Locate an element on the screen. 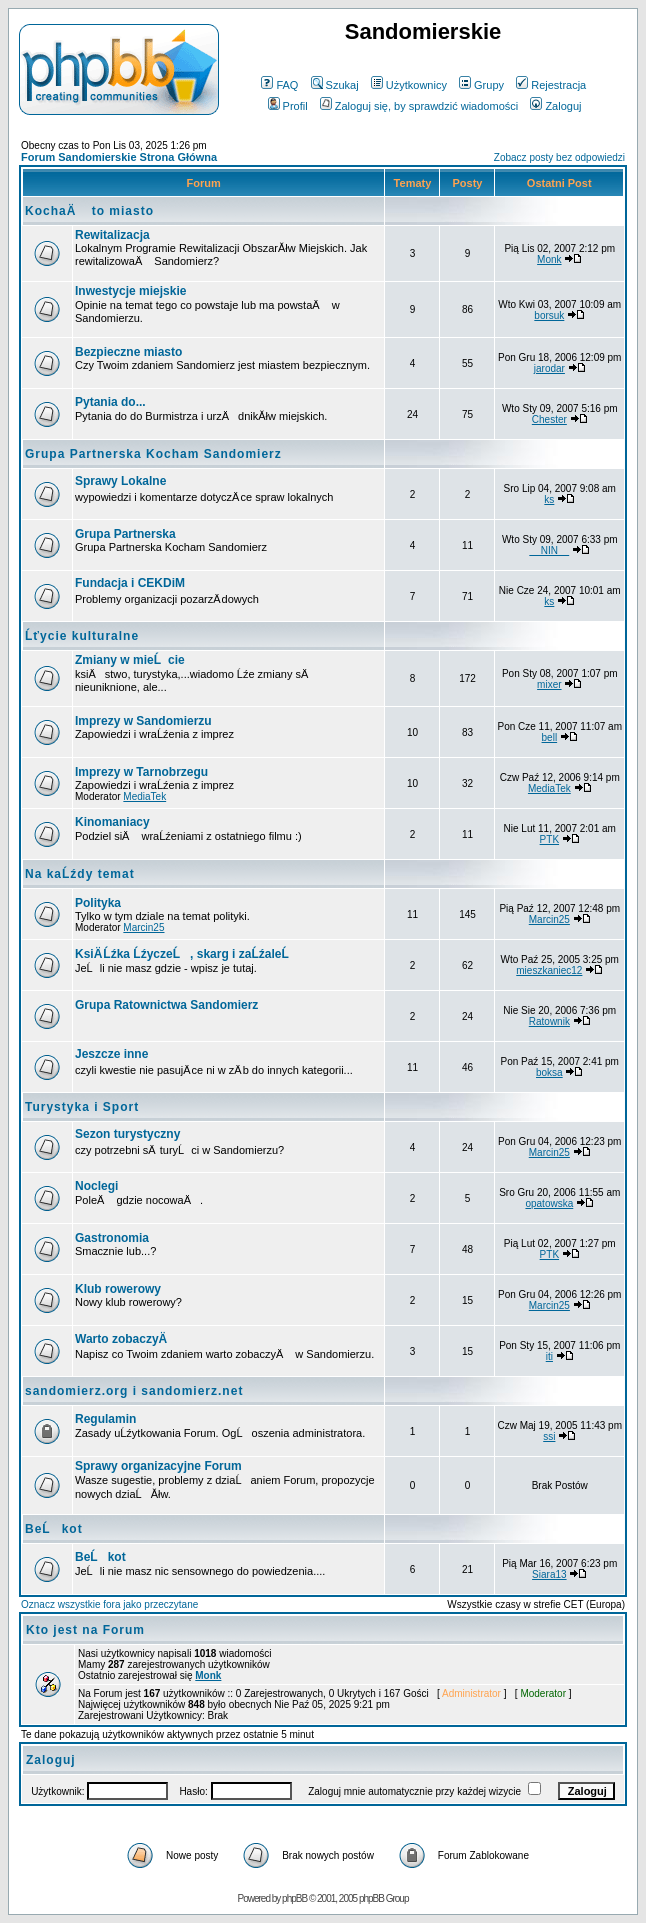 The image size is (646, 1923). bell is located at coordinates (550, 737).